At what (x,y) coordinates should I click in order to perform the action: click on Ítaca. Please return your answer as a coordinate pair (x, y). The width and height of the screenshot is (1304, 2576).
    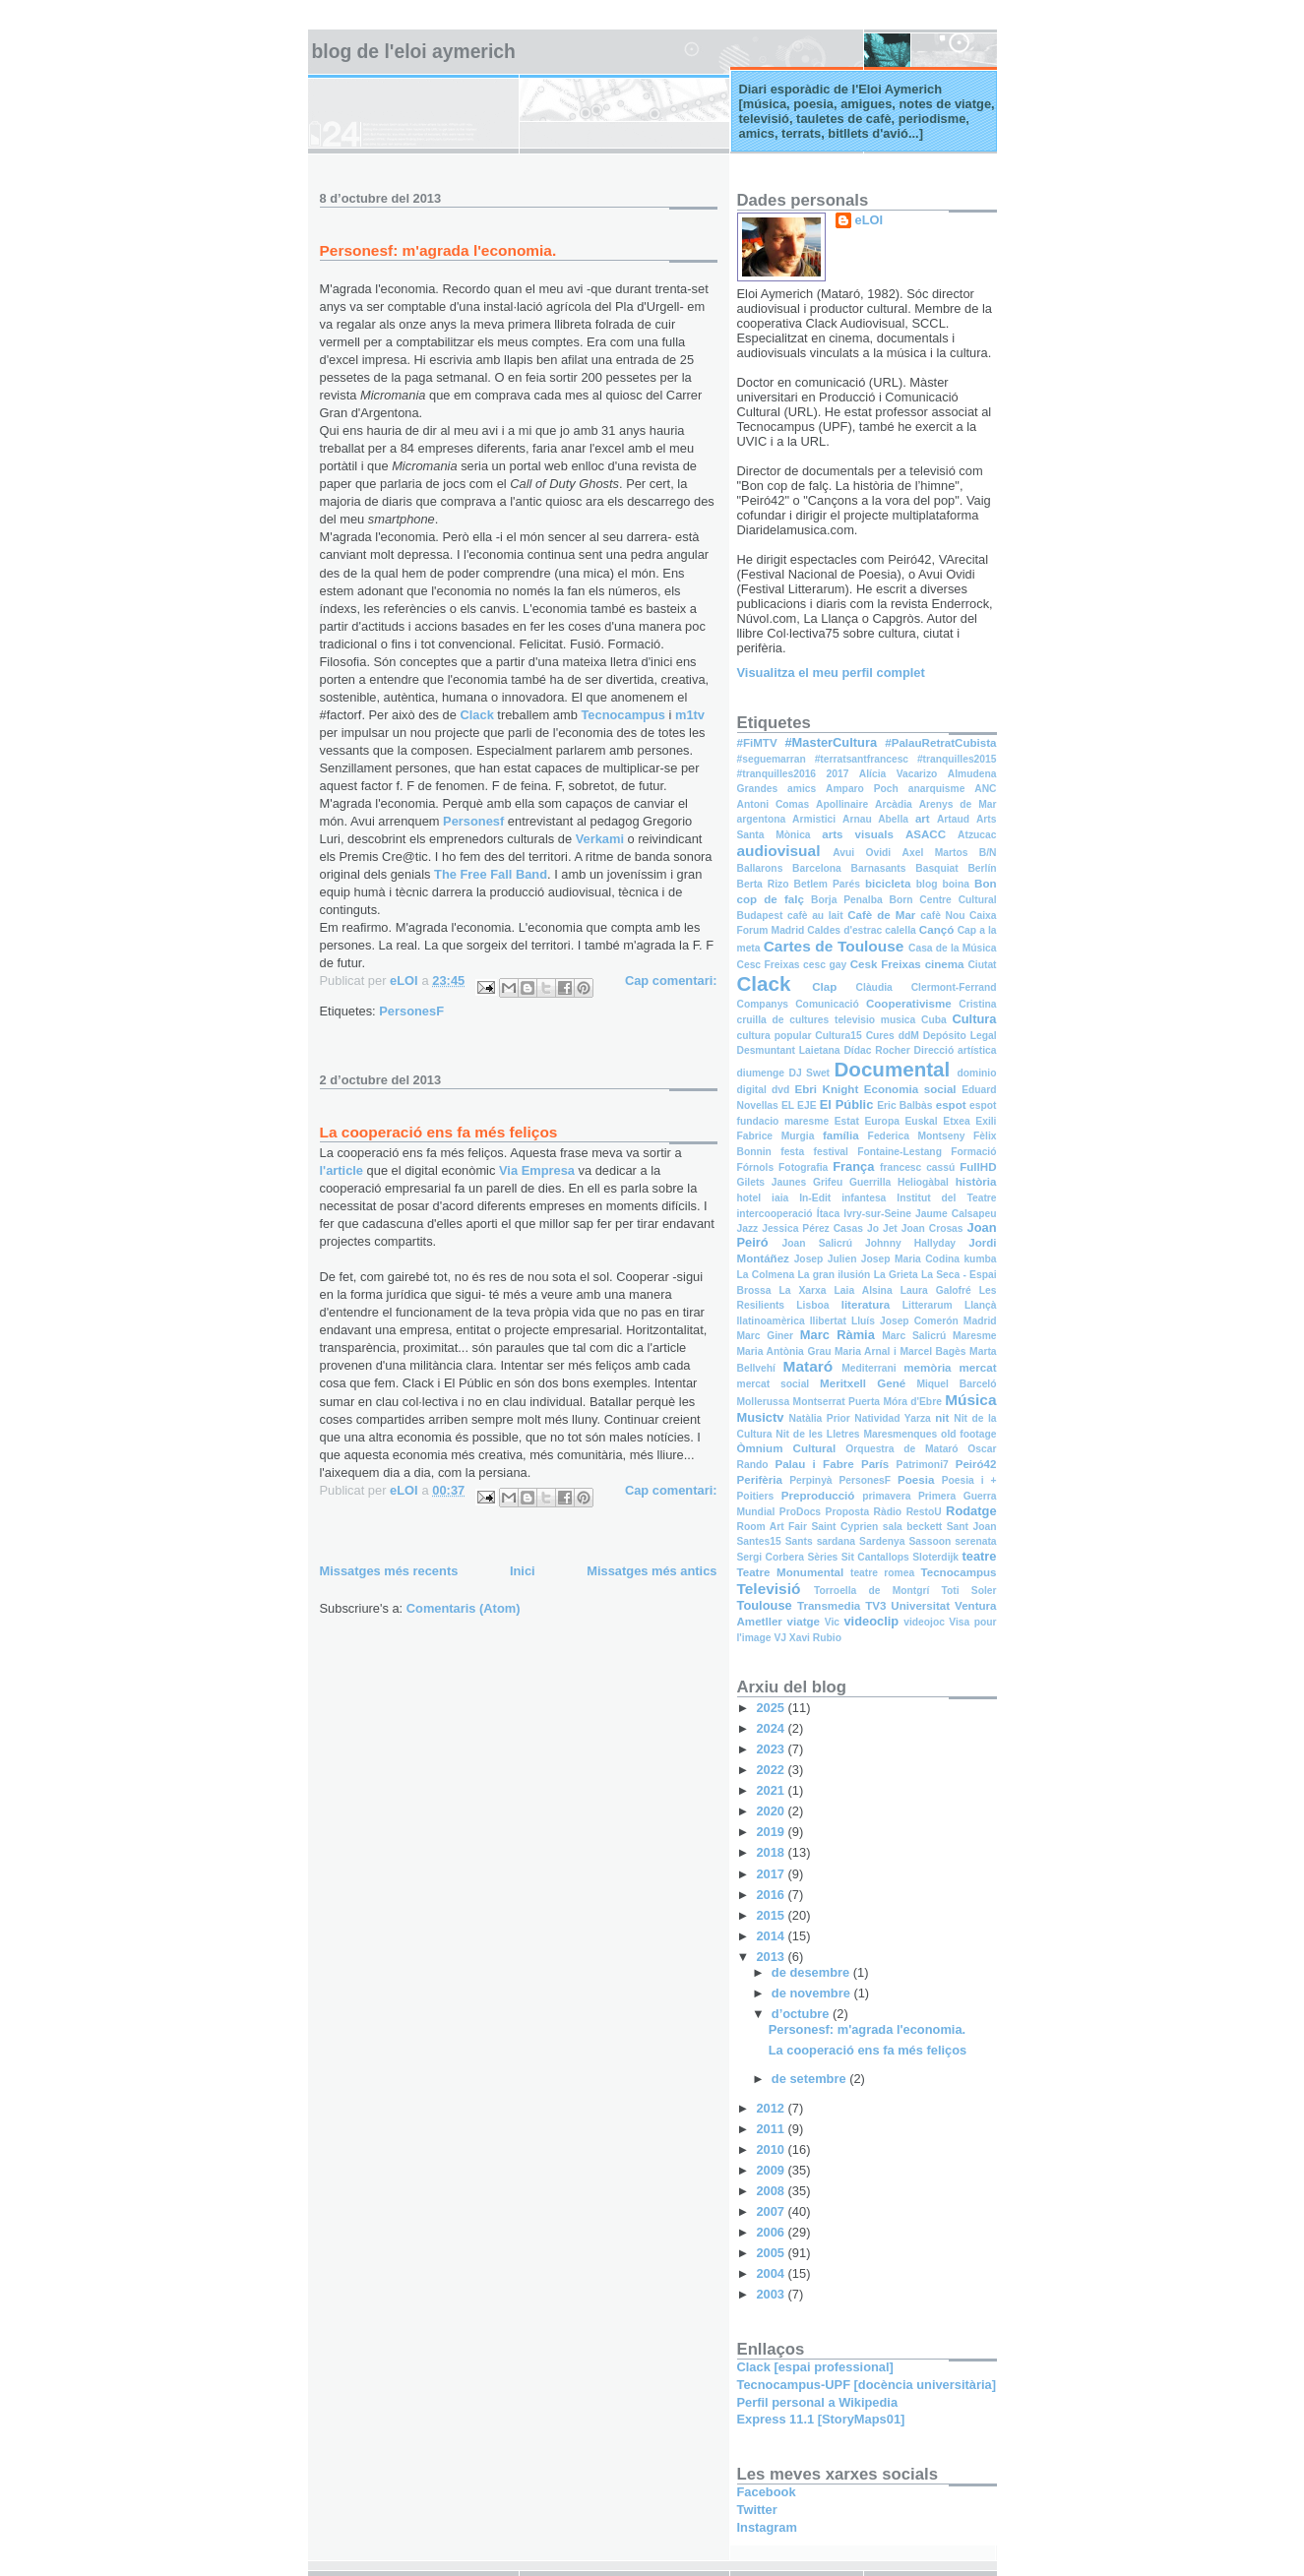
    Looking at the image, I should click on (828, 1213).